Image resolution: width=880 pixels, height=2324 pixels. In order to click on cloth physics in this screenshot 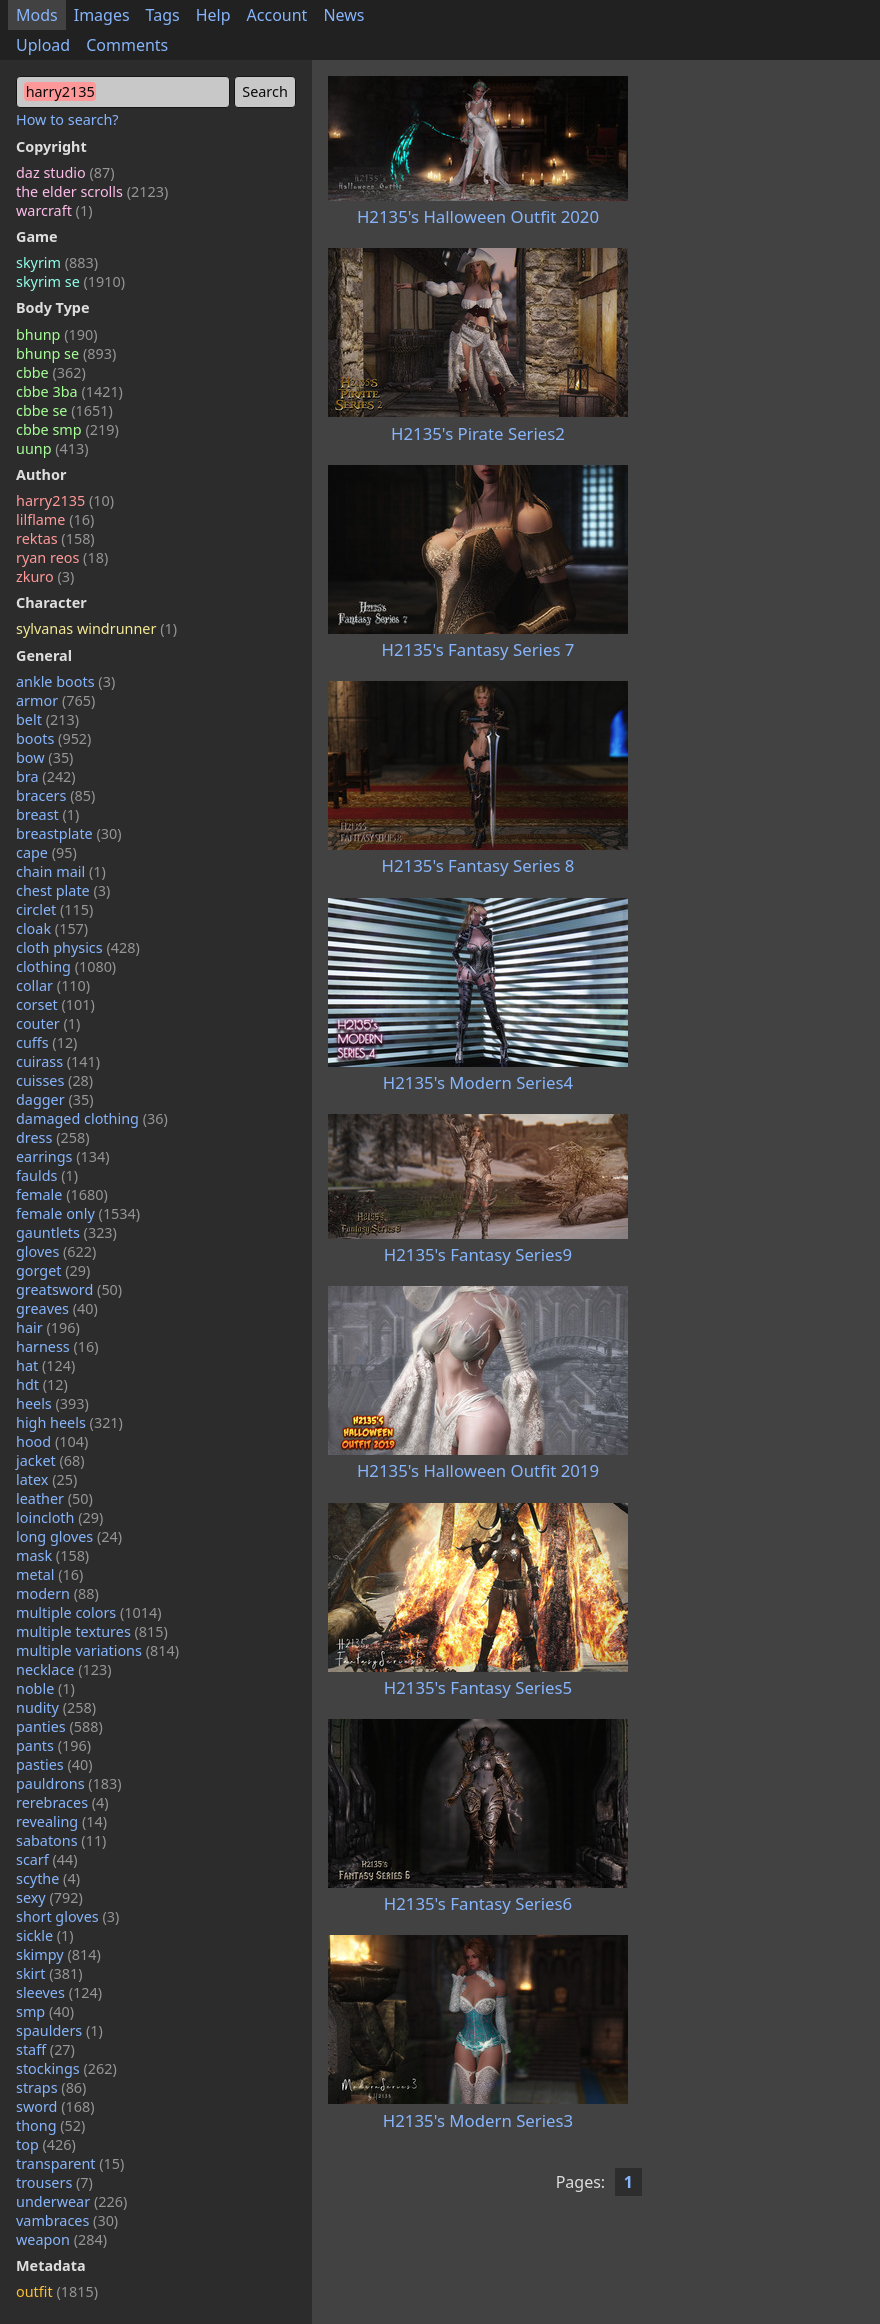, I will do `click(78, 947)`.